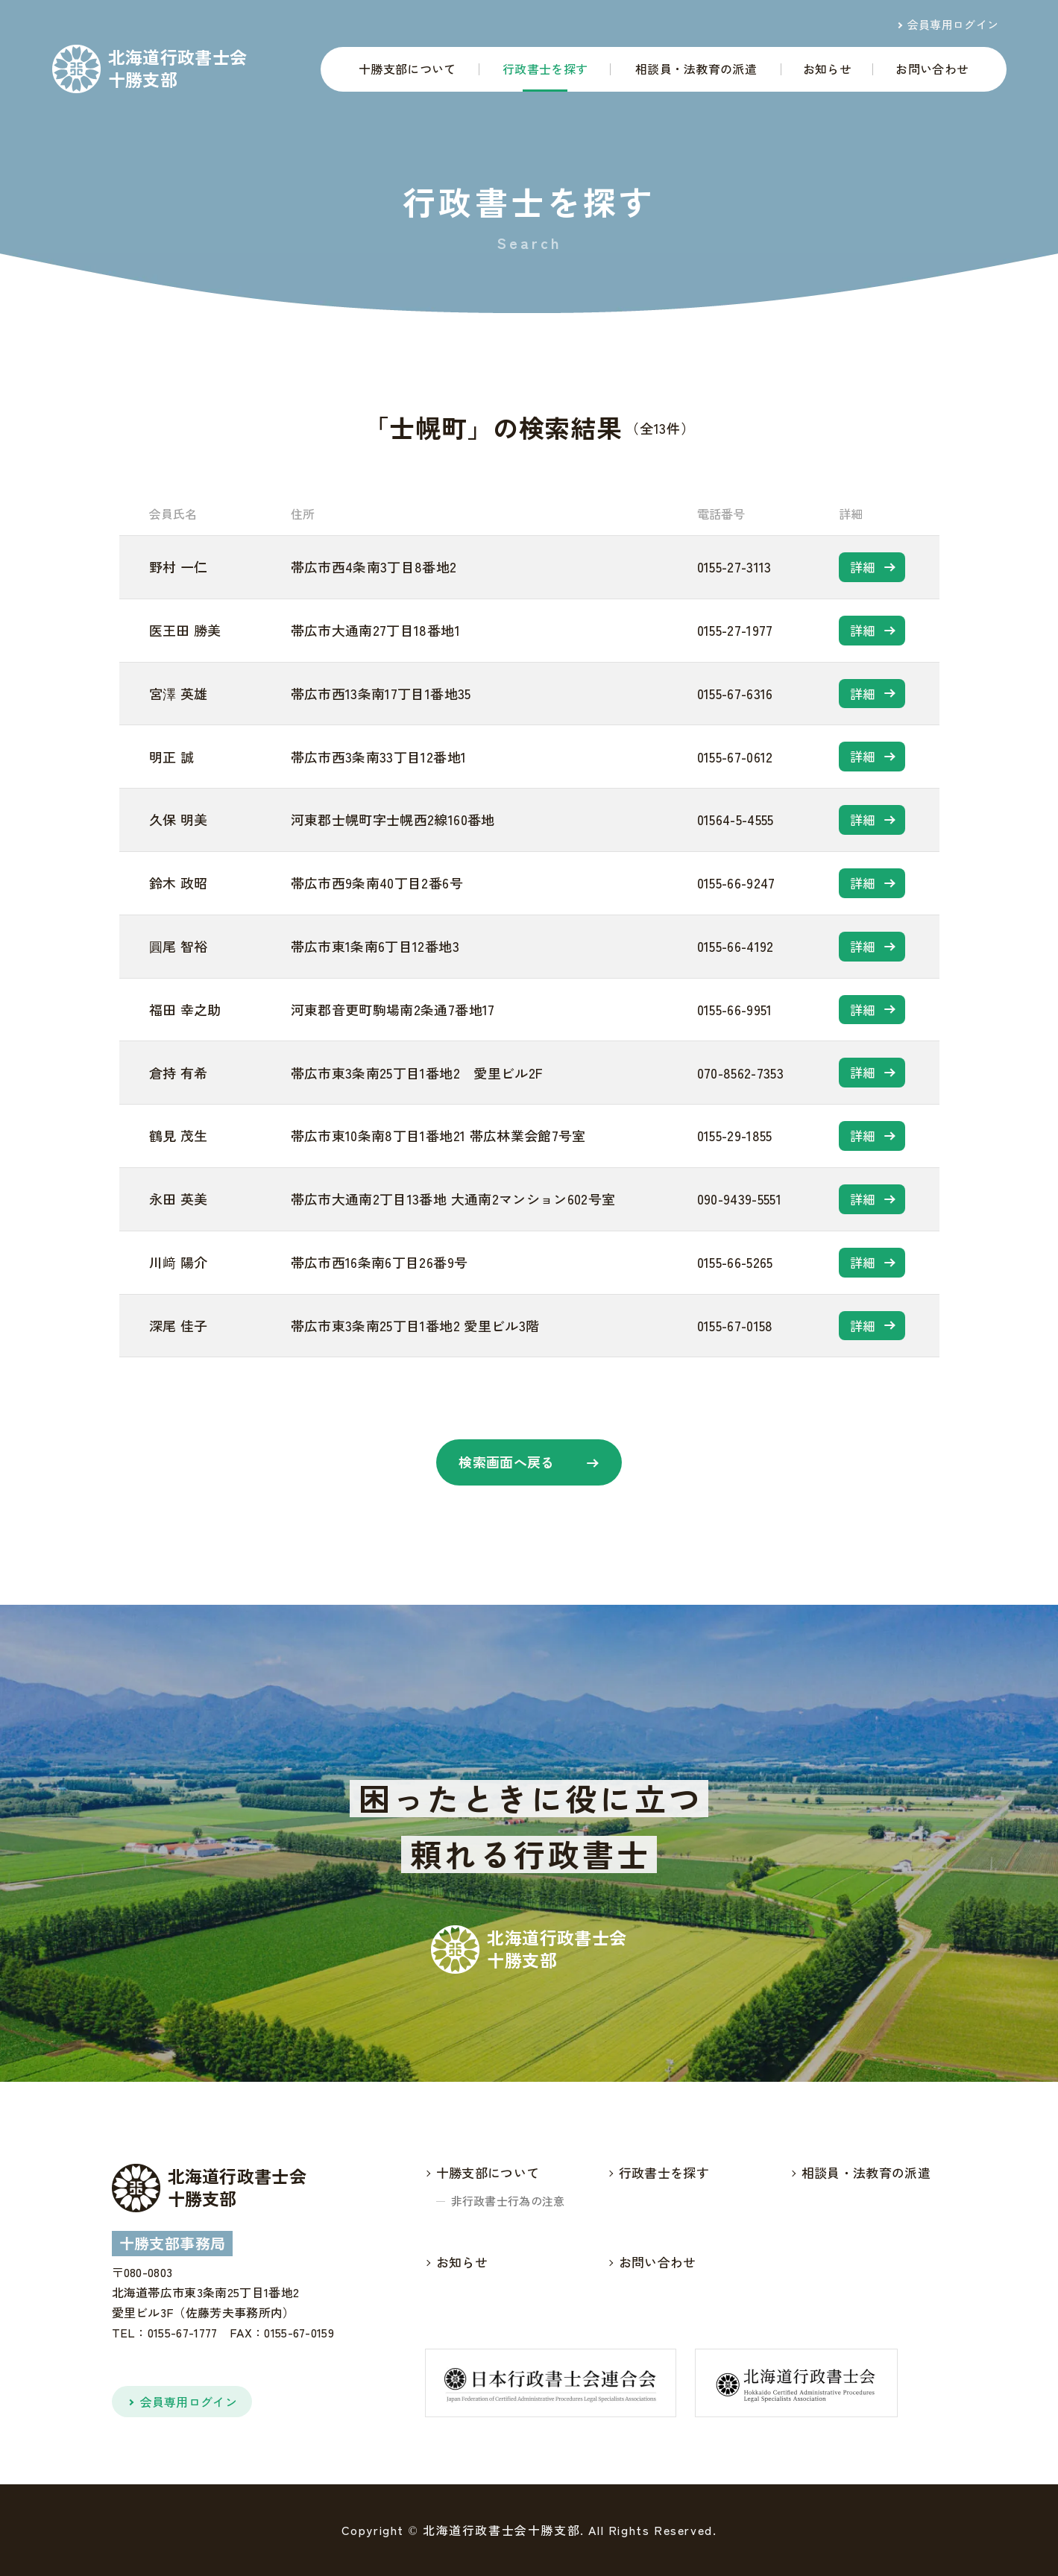 The height and width of the screenshot is (2576, 1058). I want to click on お問い合わせ, so click(932, 69).